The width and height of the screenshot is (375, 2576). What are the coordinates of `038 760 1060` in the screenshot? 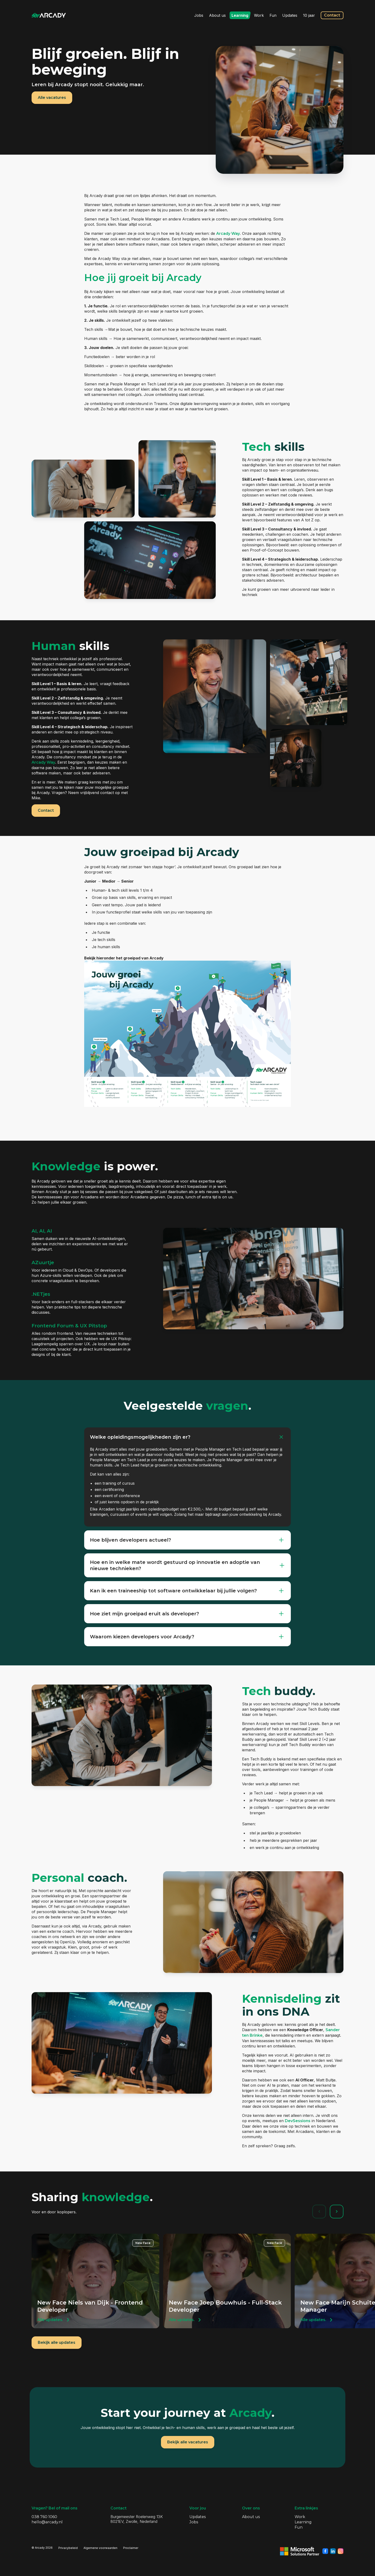 It's located at (44, 2516).